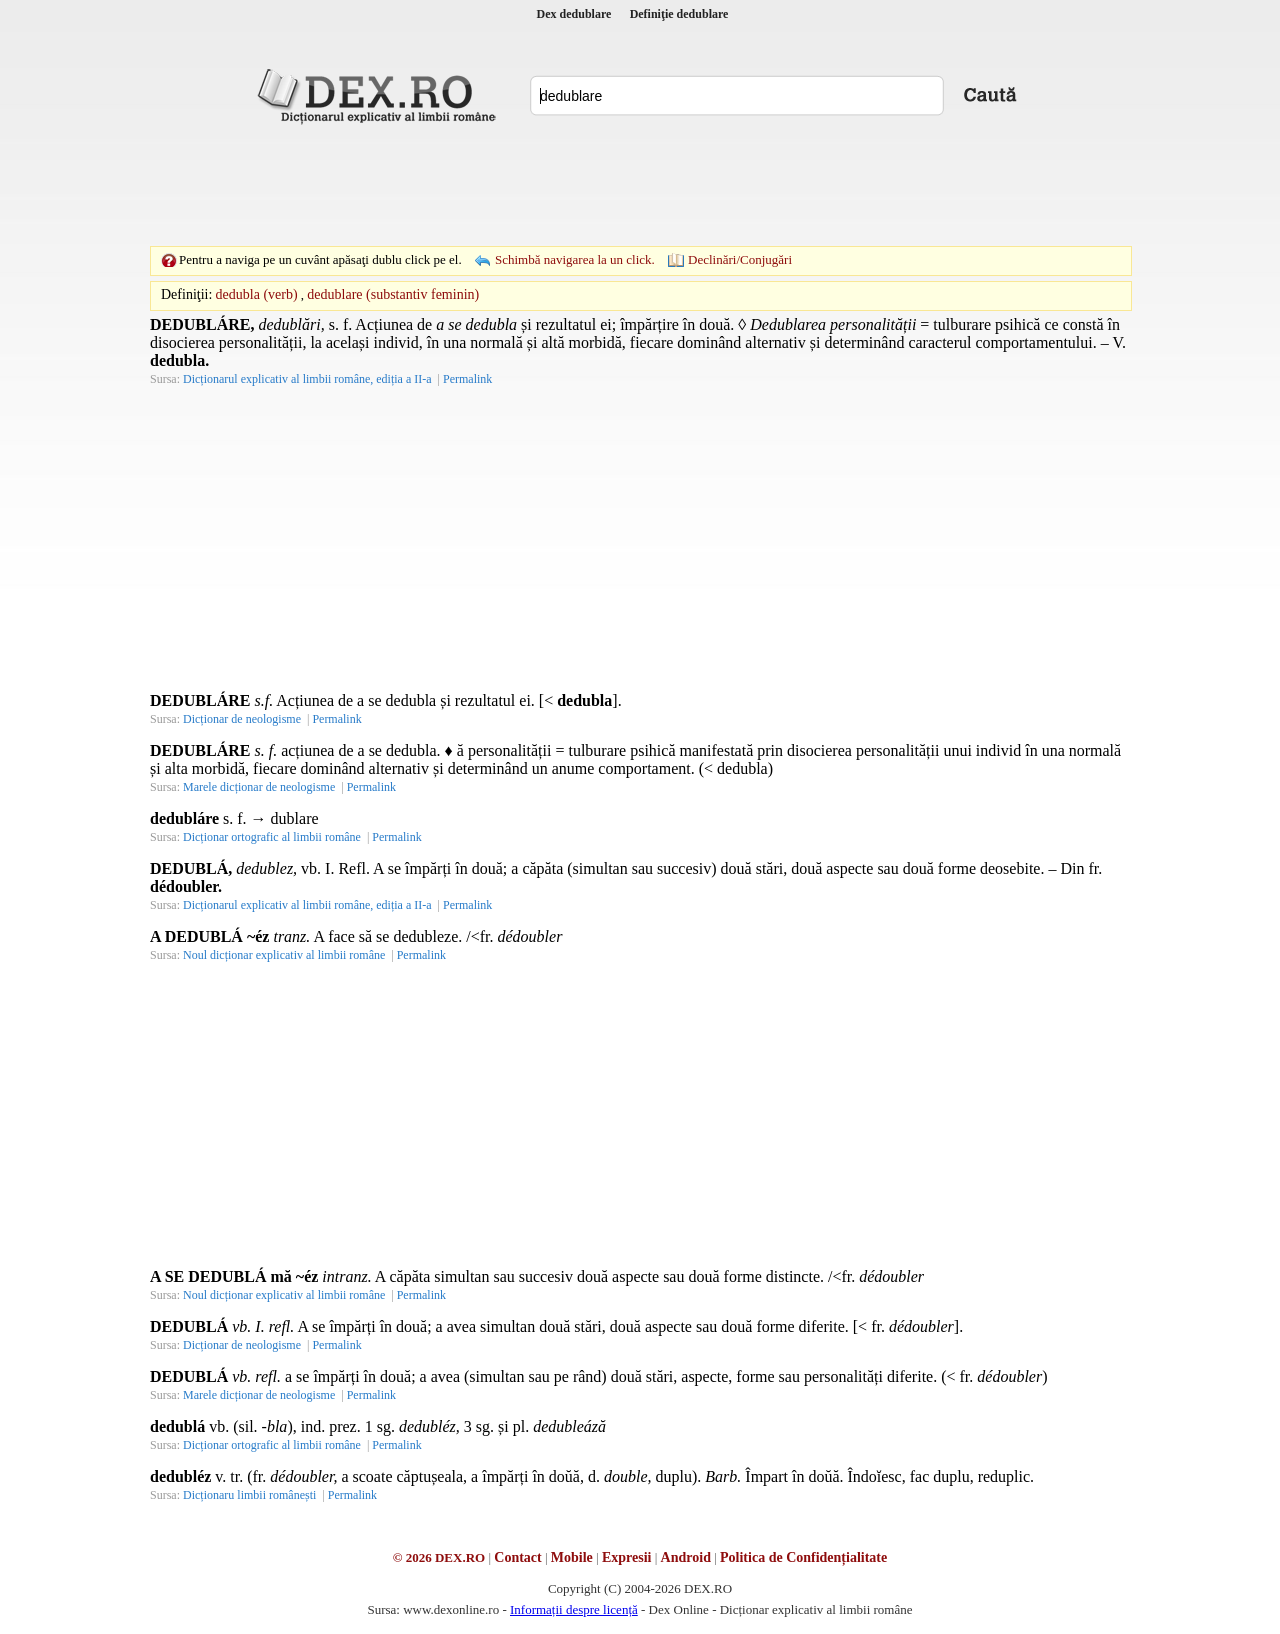 This screenshot has width=1280, height=1634. What do you see at coordinates (259, 787) in the screenshot?
I see `Marele dicționar de neologisme` at bounding box center [259, 787].